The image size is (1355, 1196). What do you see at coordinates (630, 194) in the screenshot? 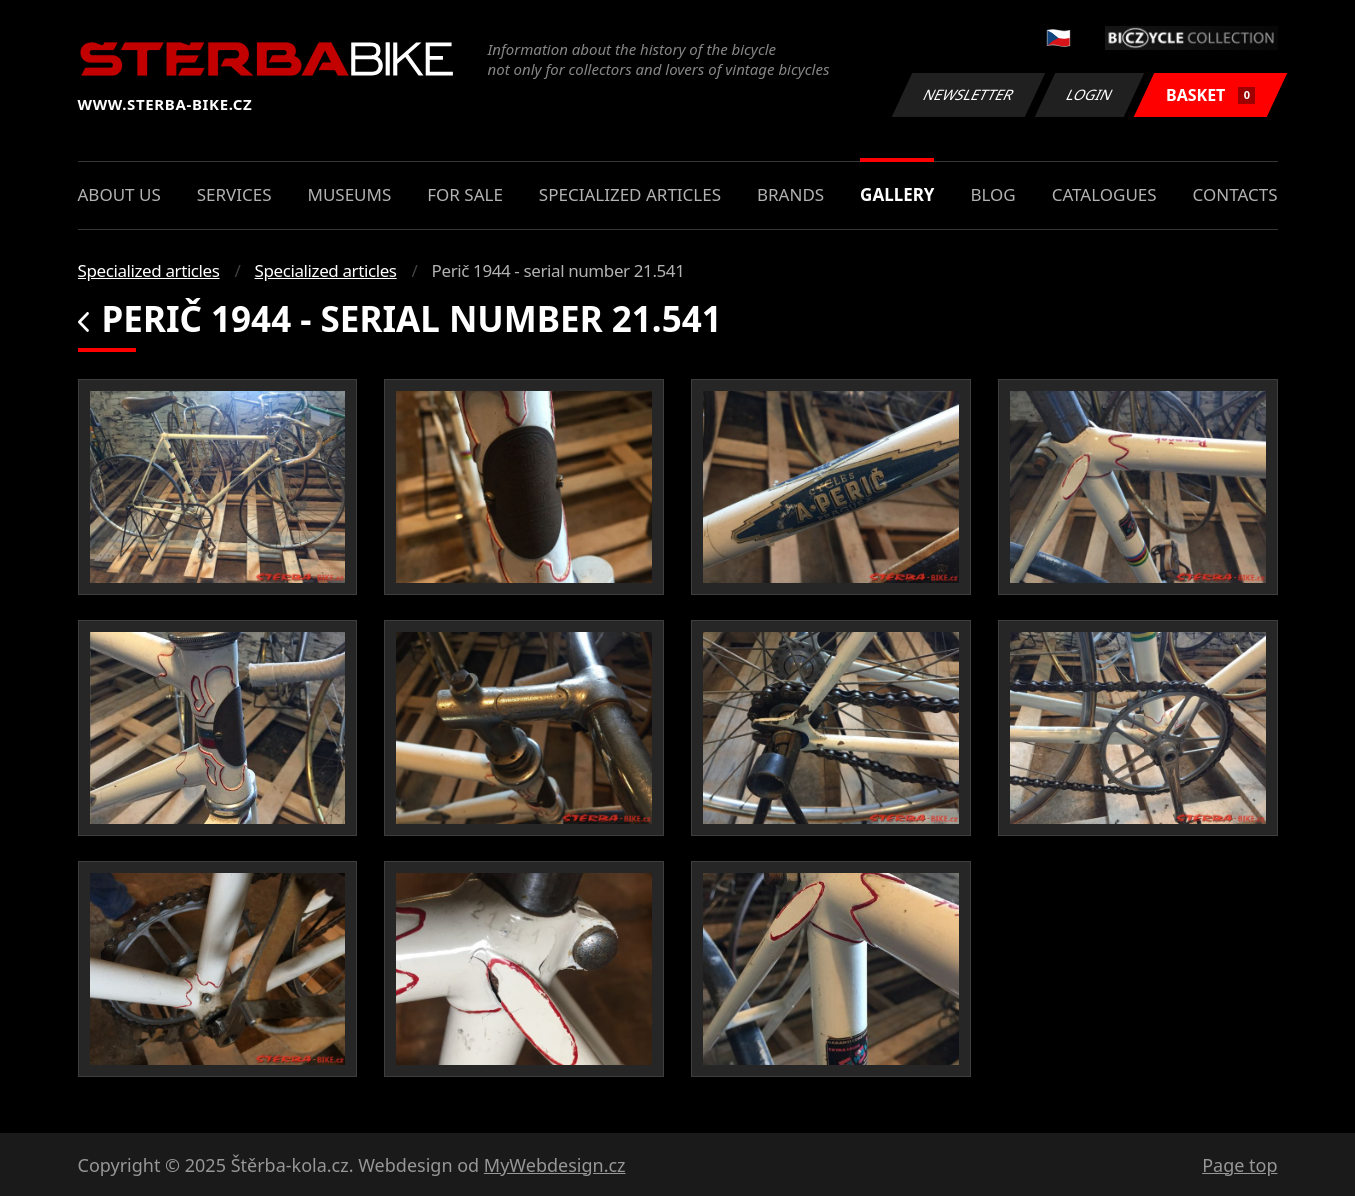
I see `Specialized articles` at bounding box center [630, 194].